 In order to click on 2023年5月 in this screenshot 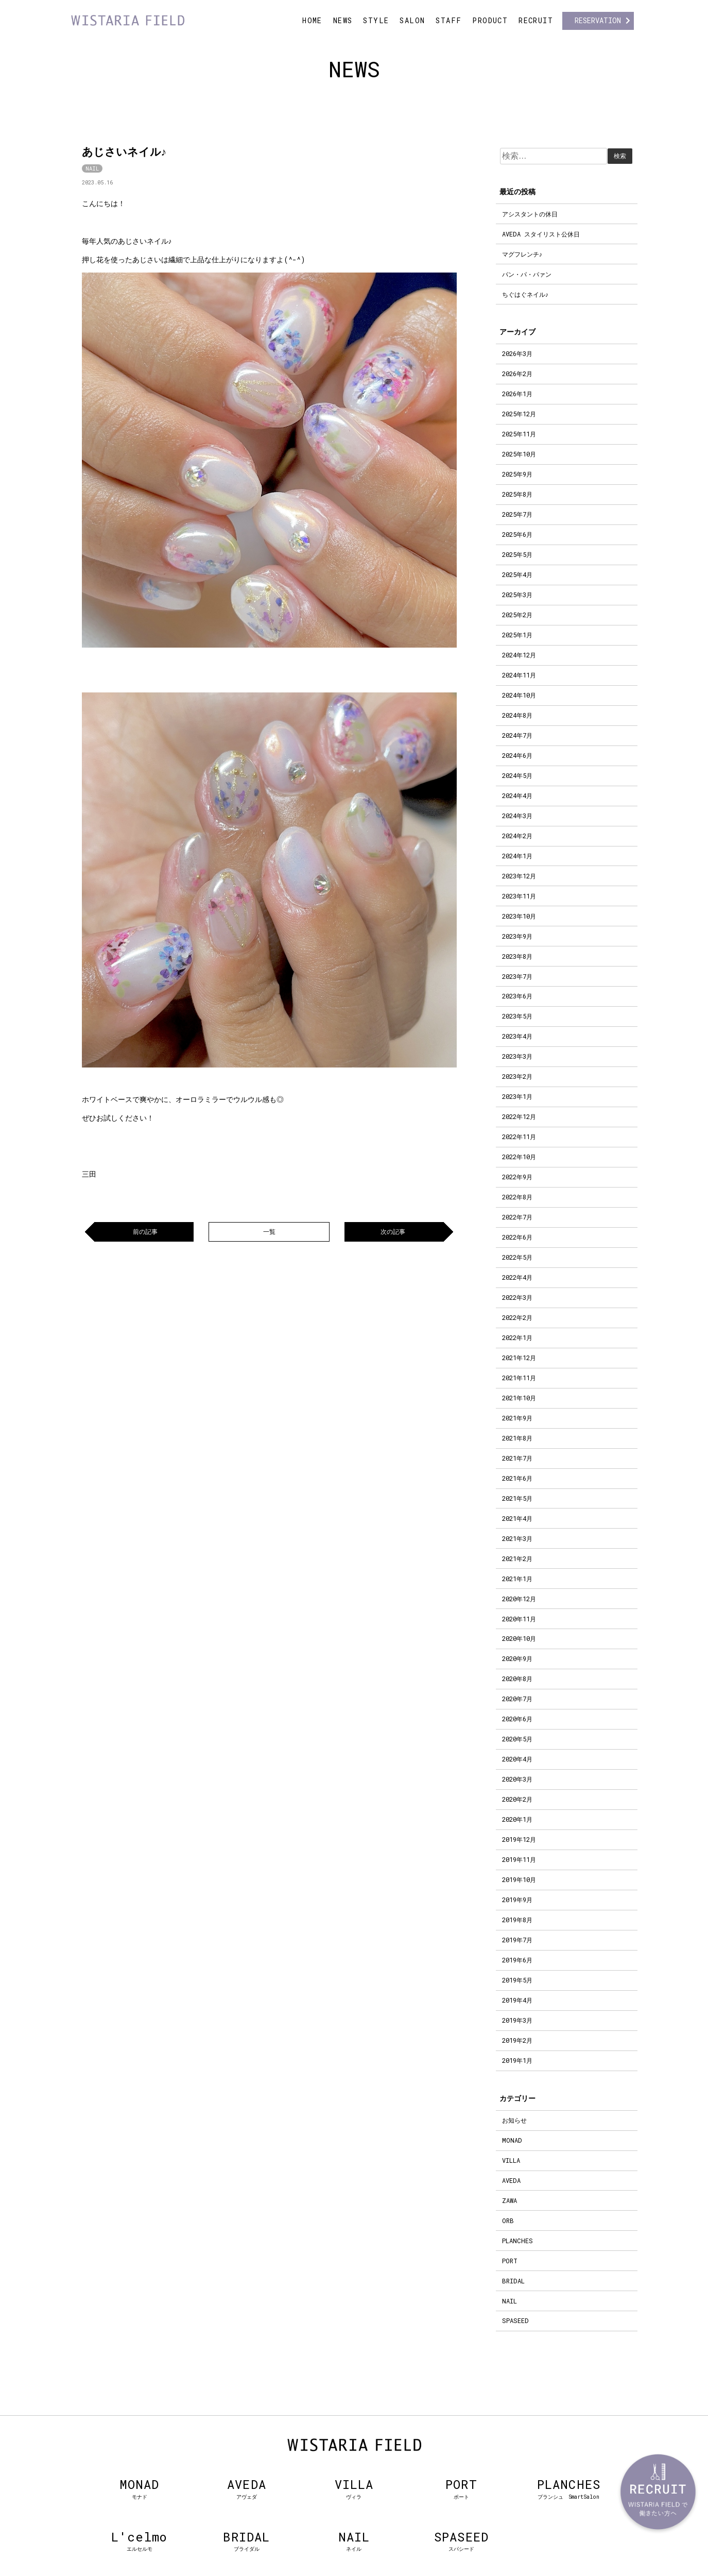, I will do `click(517, 1016)`.